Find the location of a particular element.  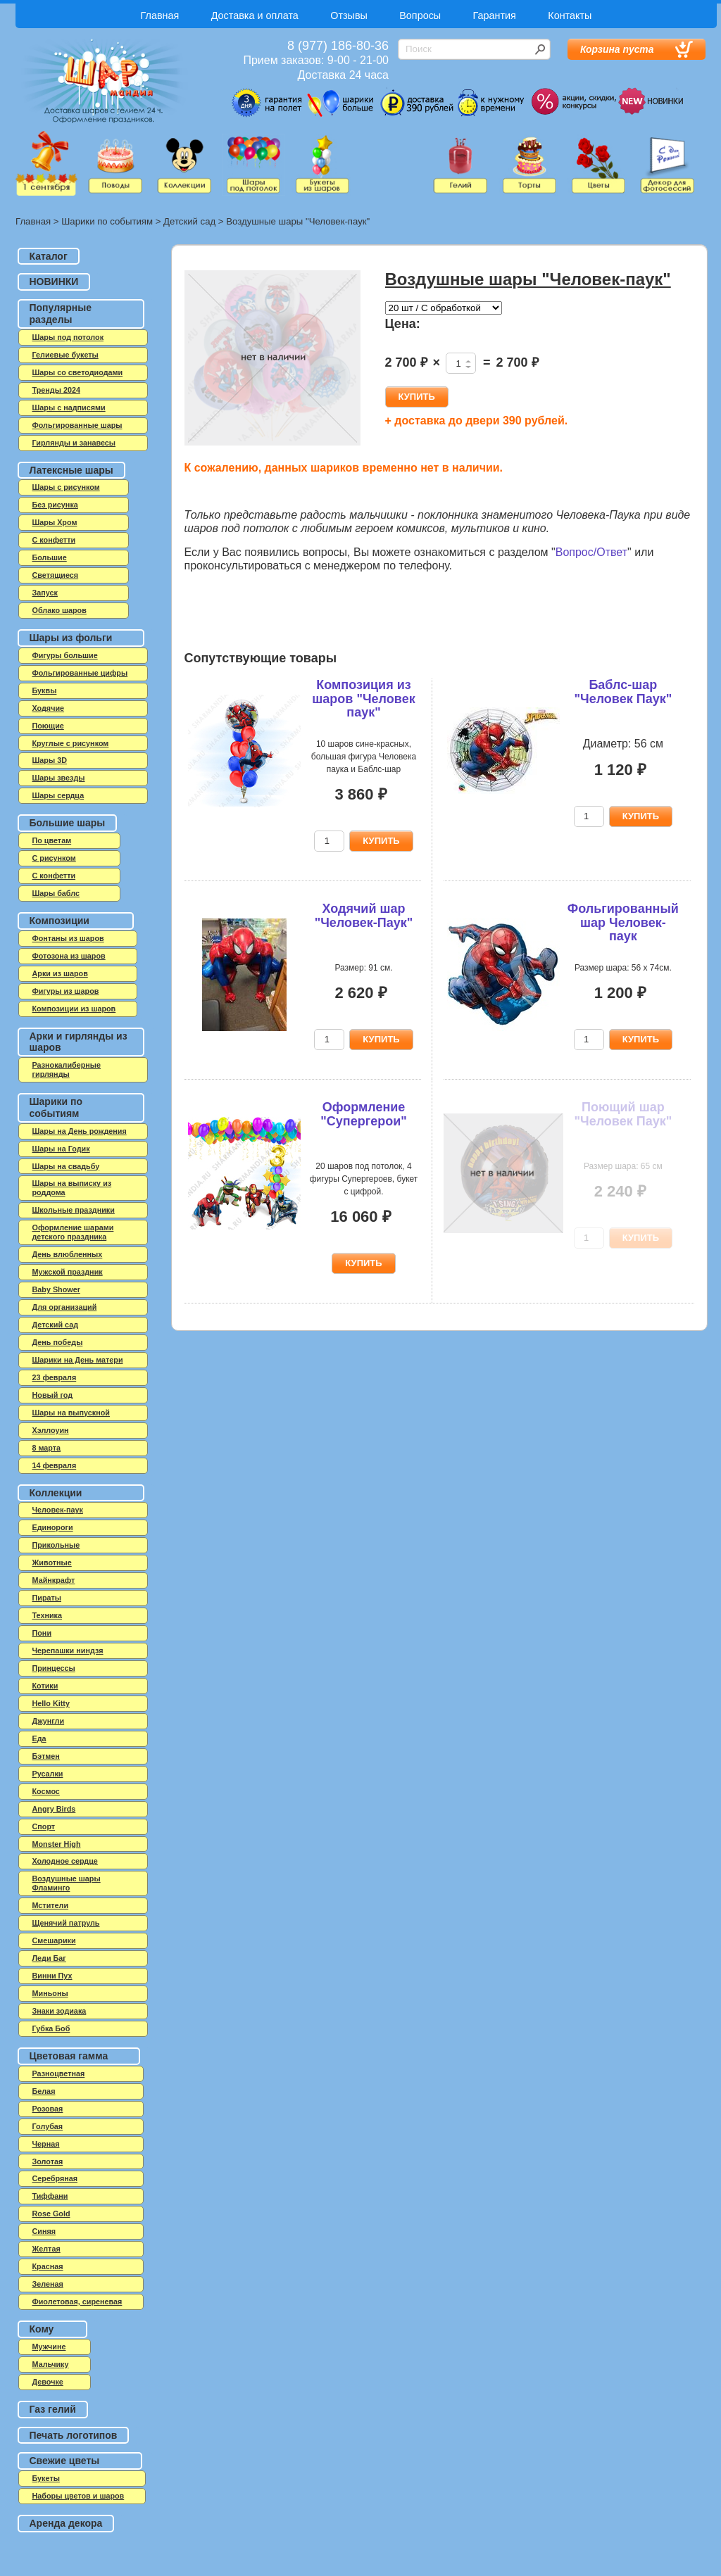

Запуск is located at coordinates (45, 592).